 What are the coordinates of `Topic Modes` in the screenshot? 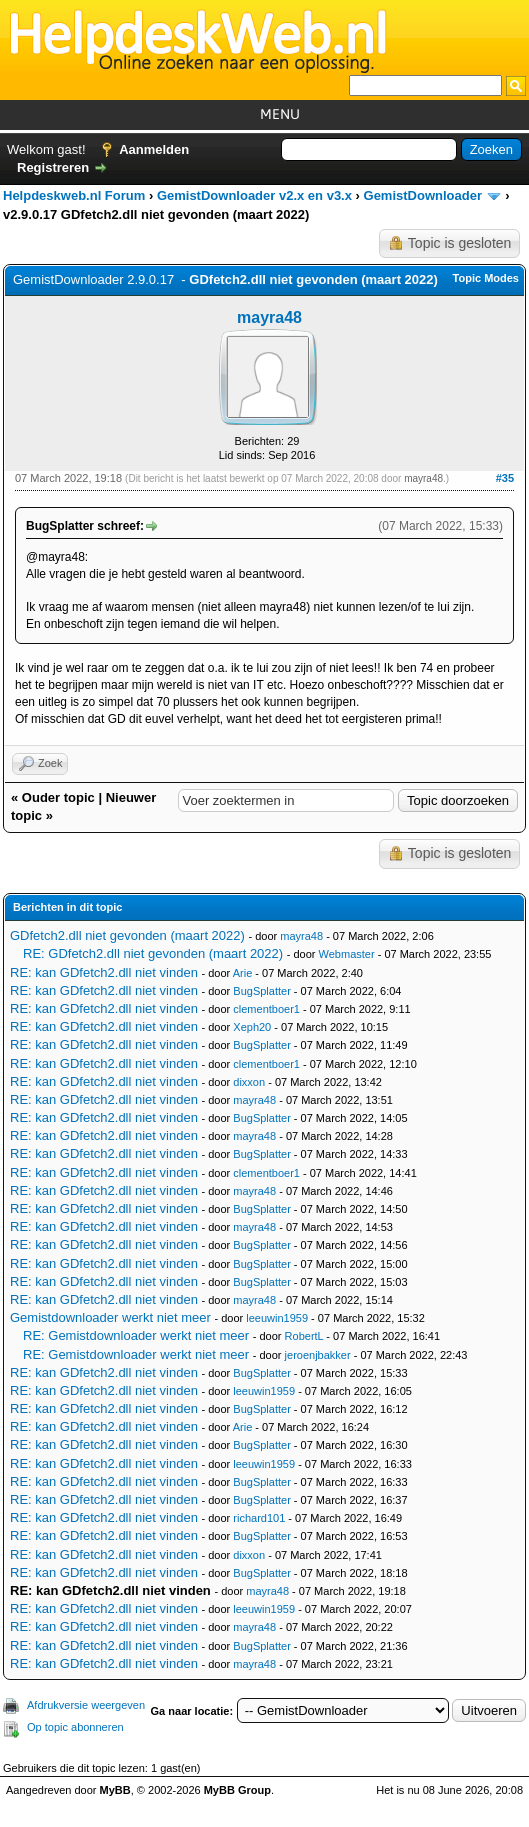 It's located at (486, 278).